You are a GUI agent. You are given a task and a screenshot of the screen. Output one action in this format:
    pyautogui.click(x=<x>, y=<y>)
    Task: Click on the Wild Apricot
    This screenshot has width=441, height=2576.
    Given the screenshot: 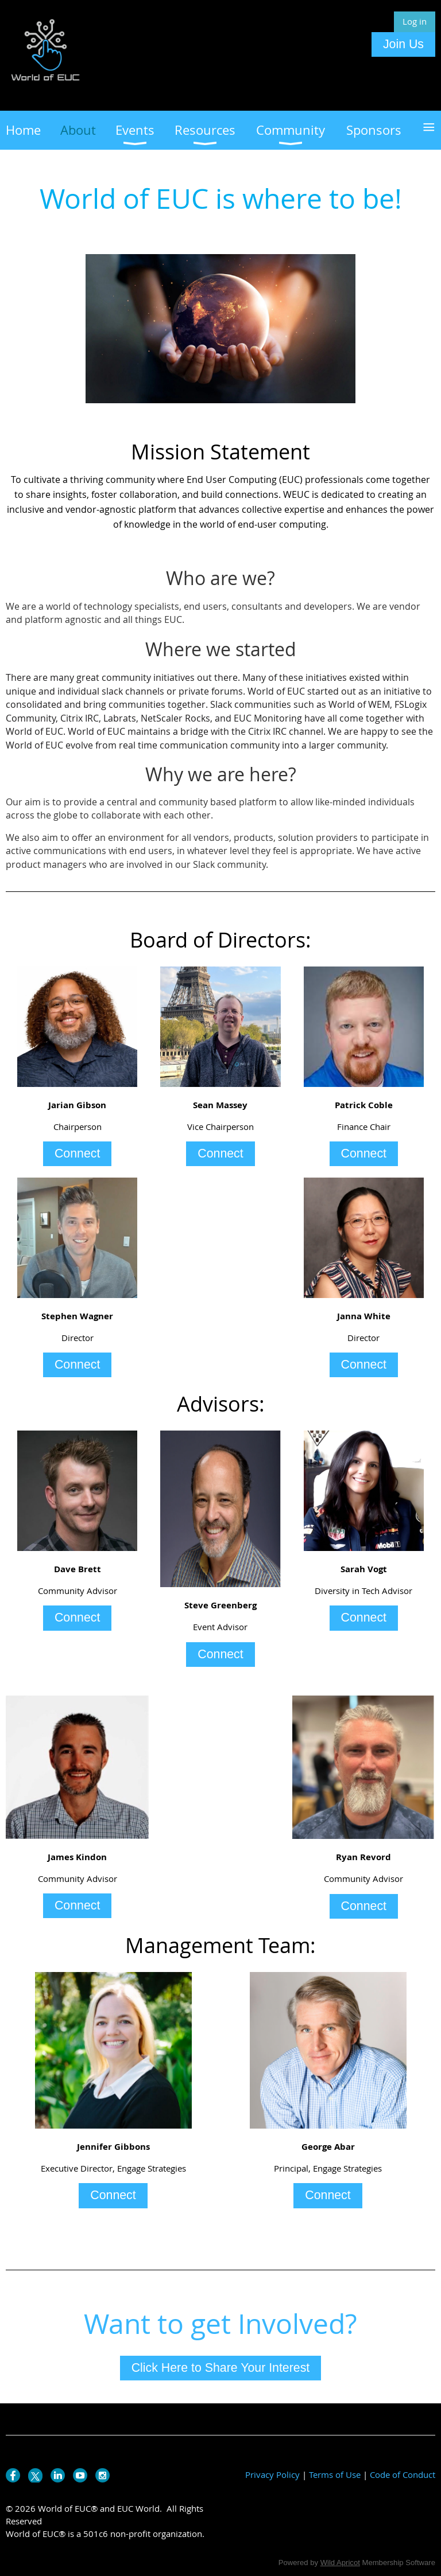 What is the action you would take?
    pyautogui.click(x=340, y=2562)
    